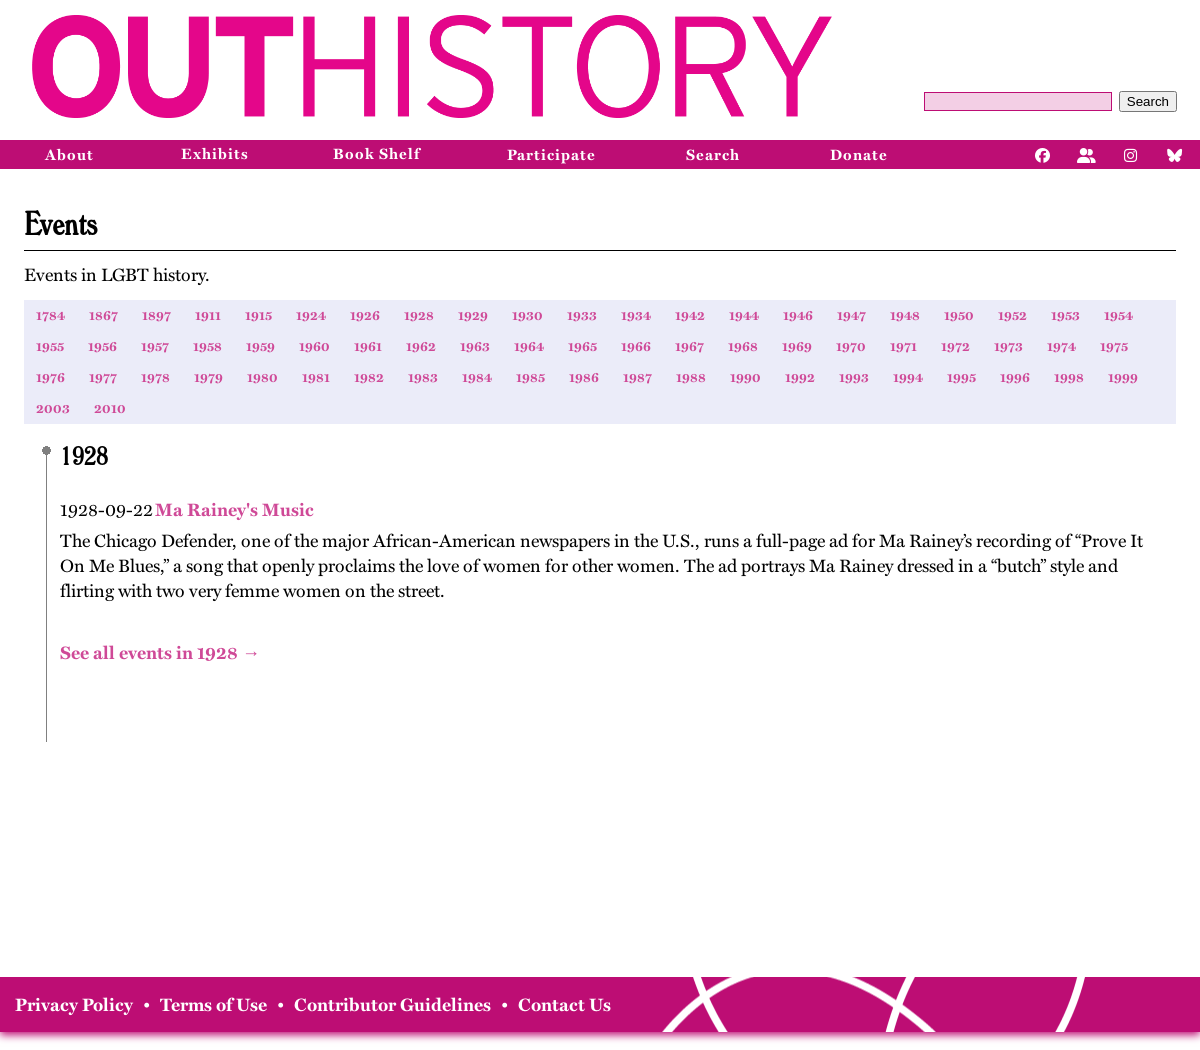 Image resolution: width=1200 pixels, height=1050 pixels. Describe the element at coordinates (798, 315) in the screenshot. I see `1946` at that location.